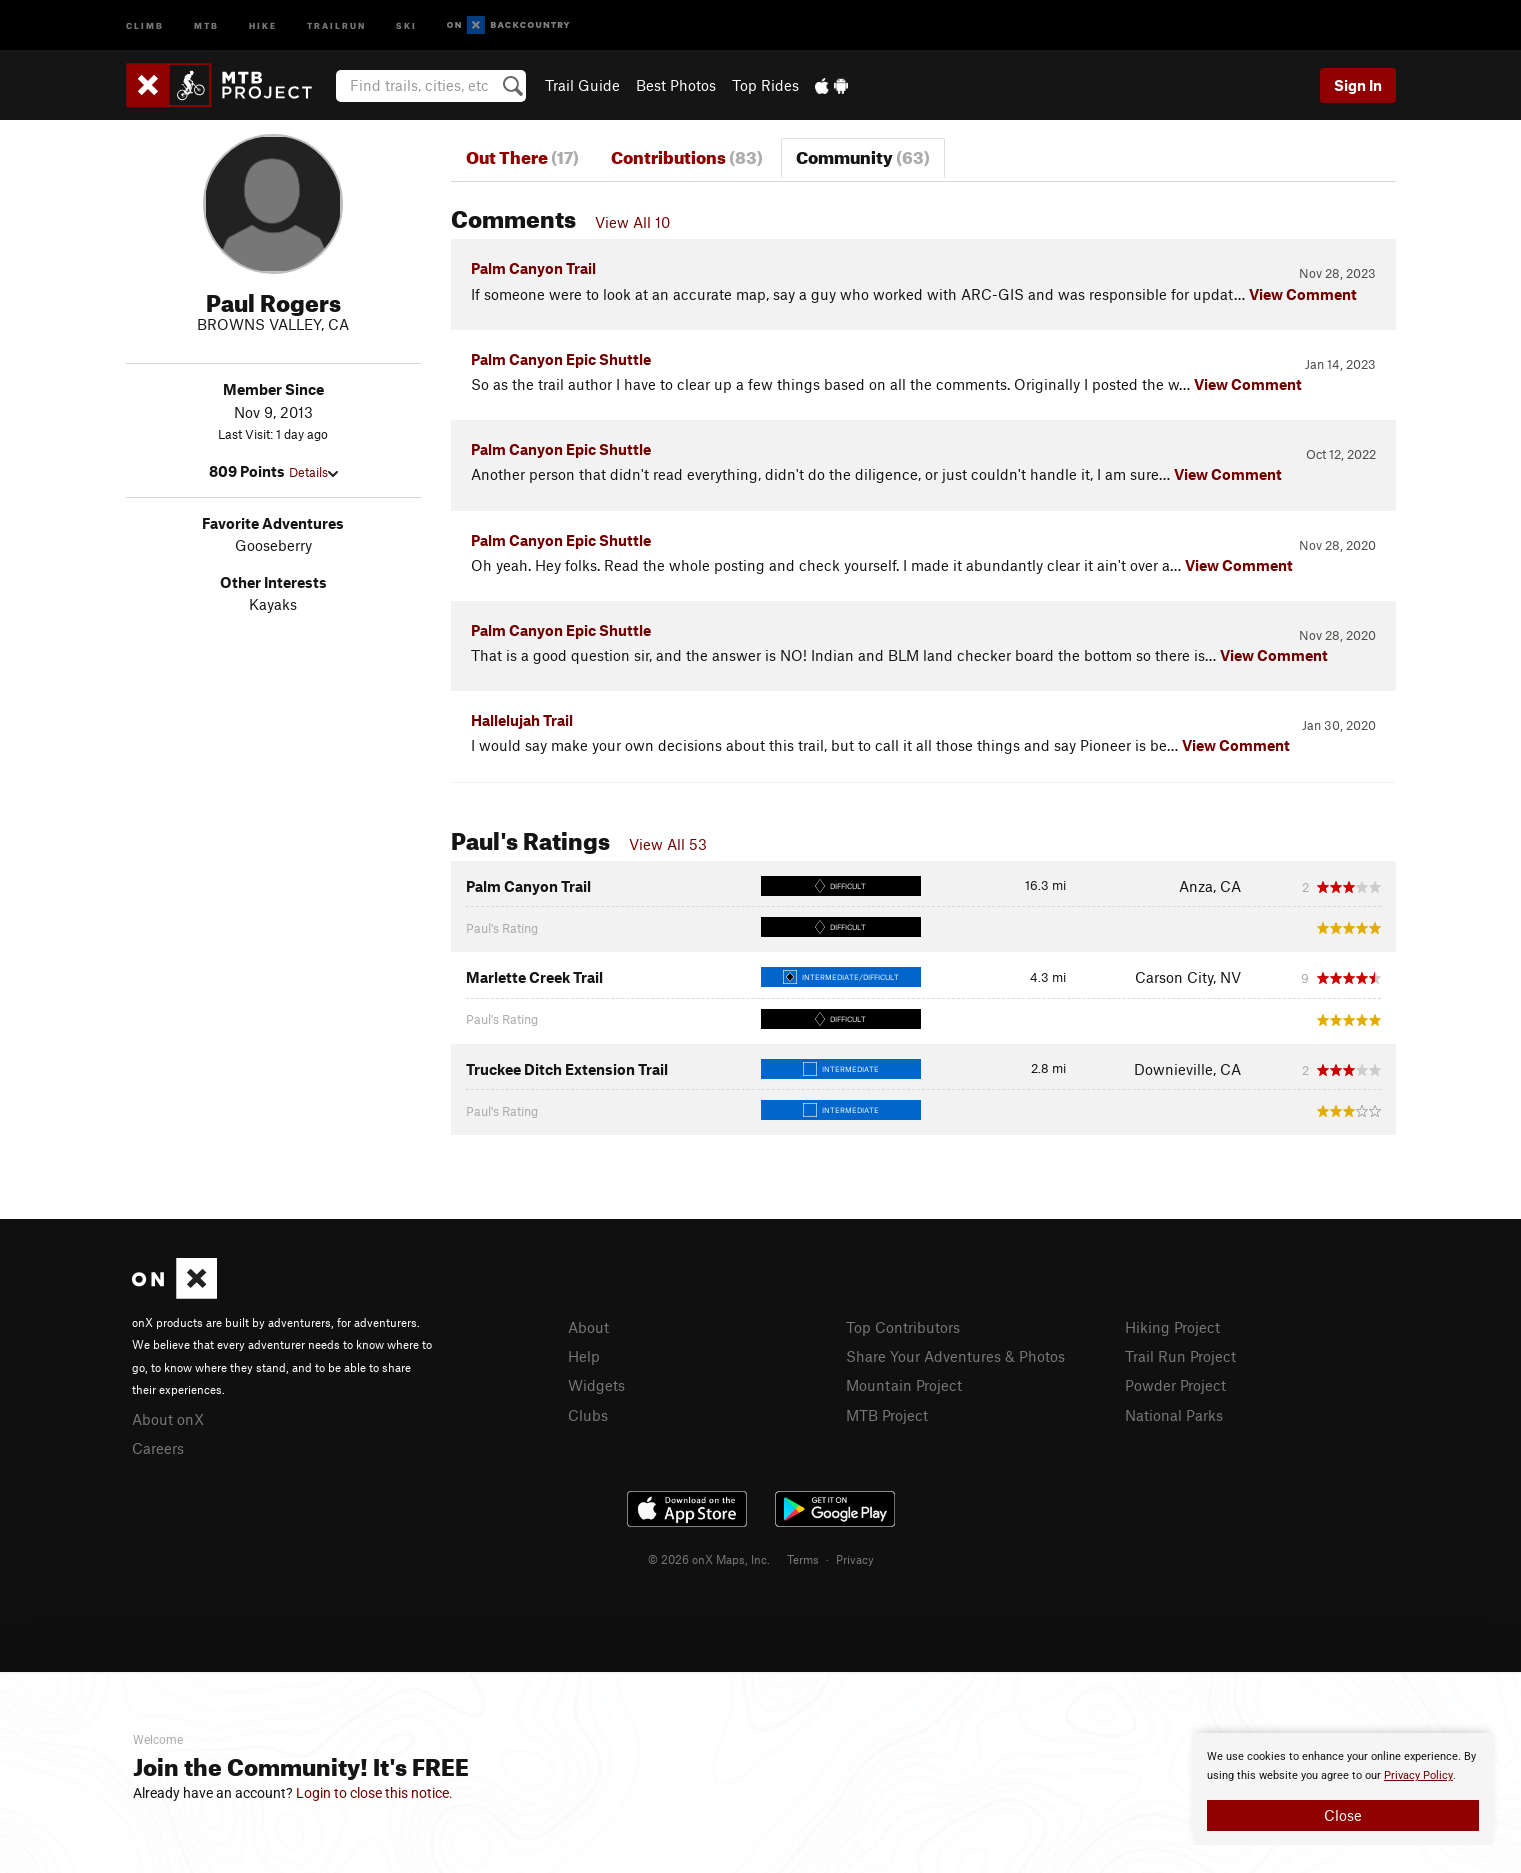 The image size is (1521, 1873). Describe the element at coordinates (584, 1356) in the screenshot. I see `Help` at that location.